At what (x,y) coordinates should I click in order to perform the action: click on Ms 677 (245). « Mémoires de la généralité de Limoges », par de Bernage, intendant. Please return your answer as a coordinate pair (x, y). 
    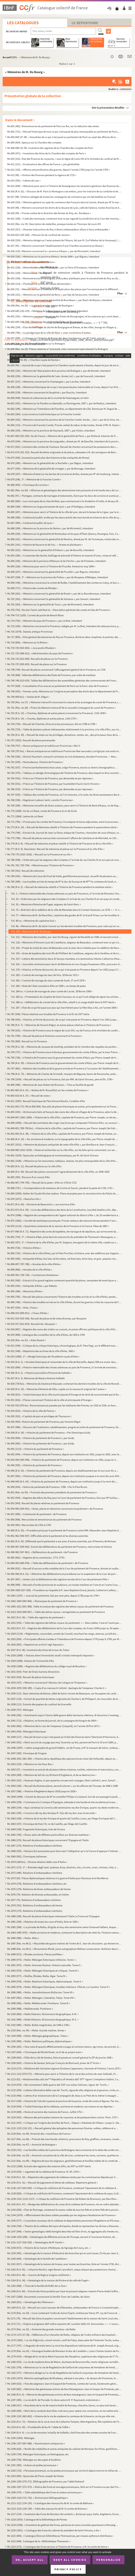
    Looking at the image, I should click on (51, 468).